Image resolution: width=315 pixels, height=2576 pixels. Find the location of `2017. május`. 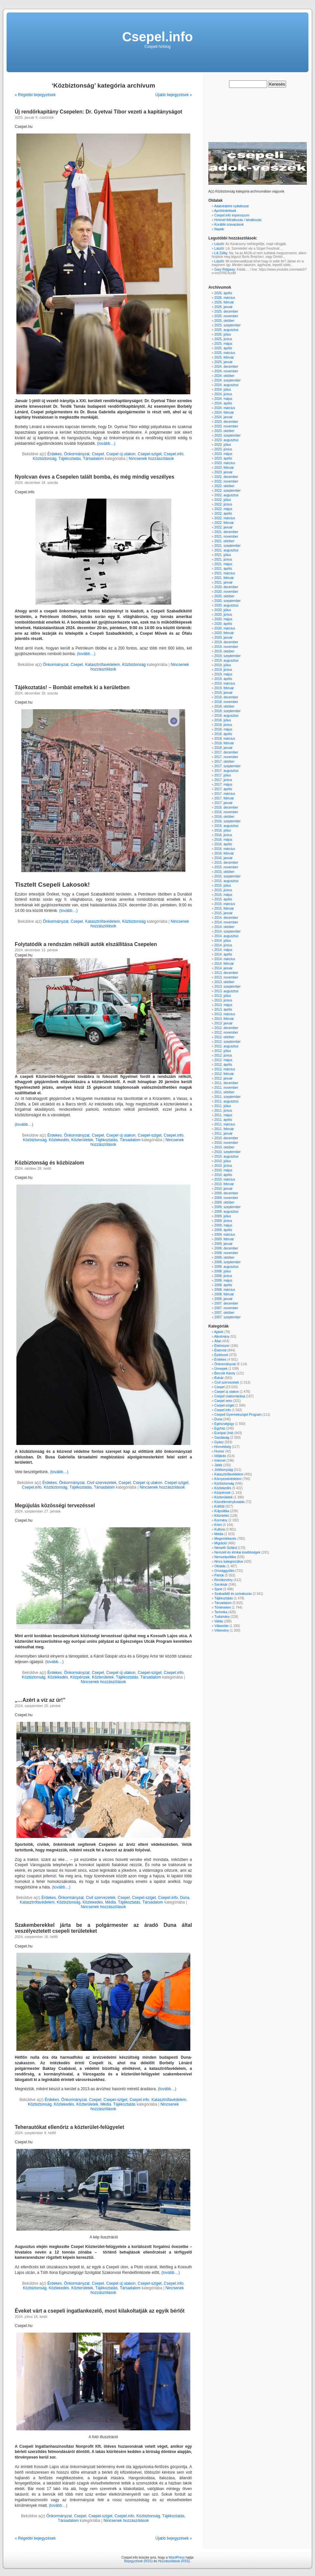

2017. május is located at coordinates (223, 784).